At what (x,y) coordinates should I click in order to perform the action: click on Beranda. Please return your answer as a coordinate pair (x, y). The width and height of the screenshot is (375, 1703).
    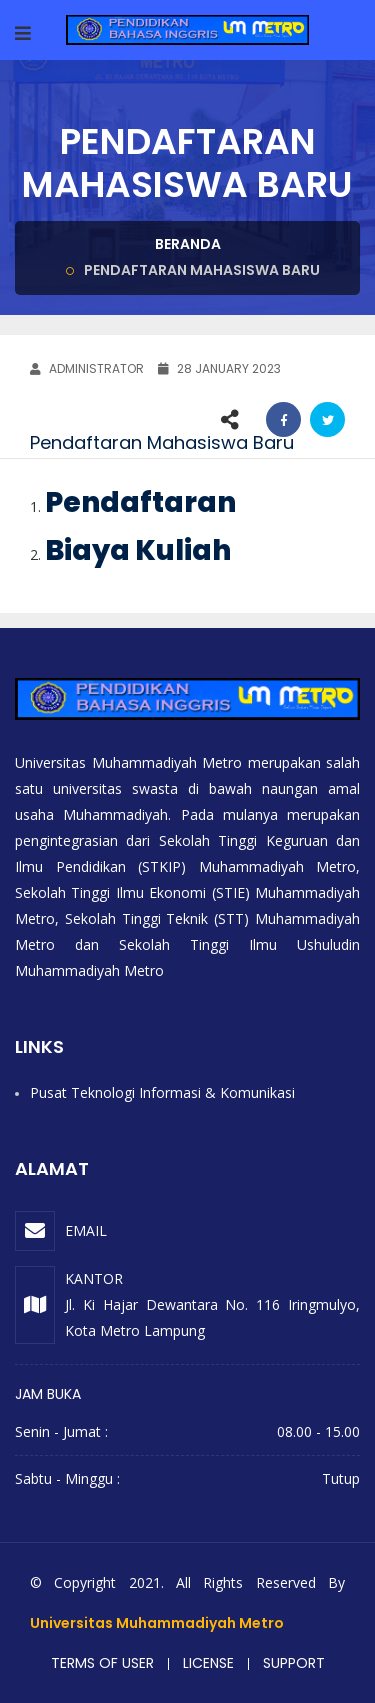
    Looking at the image, I should click on (188, 244).